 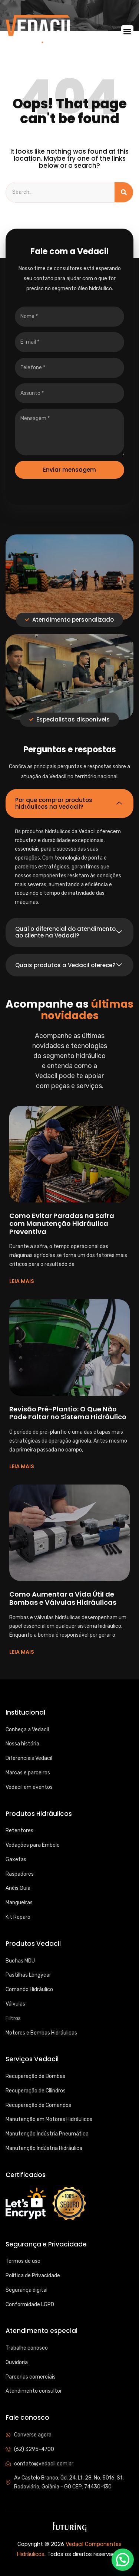 What do you see at coordinates (127, 31) in the screenshot?
I see `[button]` at bounding box center [127, 31].